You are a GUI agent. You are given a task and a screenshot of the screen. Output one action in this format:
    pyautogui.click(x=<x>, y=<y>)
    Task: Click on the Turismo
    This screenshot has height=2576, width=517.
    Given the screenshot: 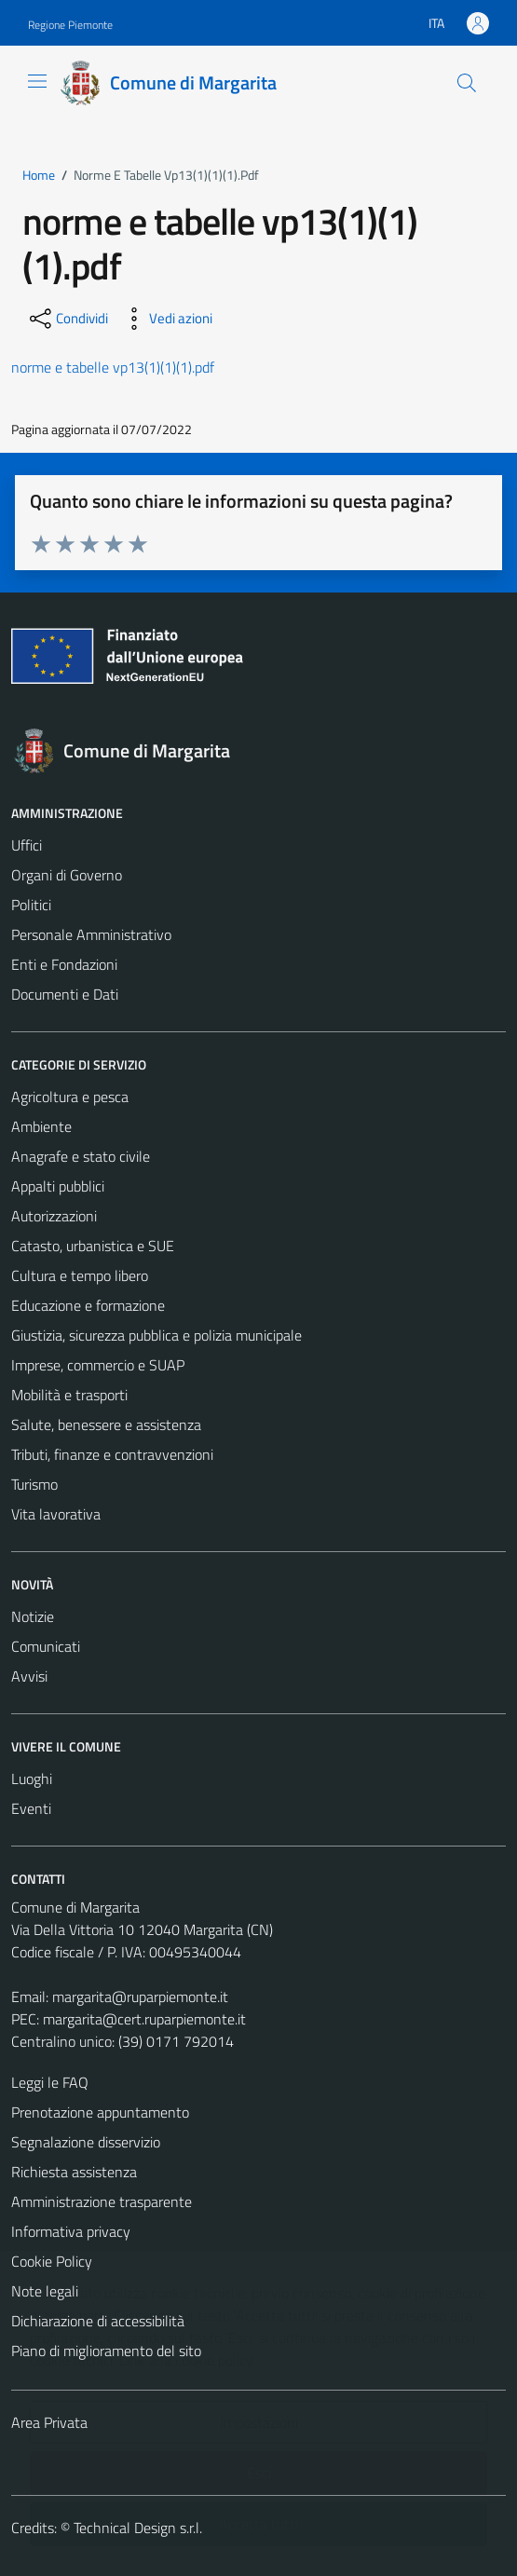 What is the action you would take?
    pyautogui.click(x=34, y=1484)
    